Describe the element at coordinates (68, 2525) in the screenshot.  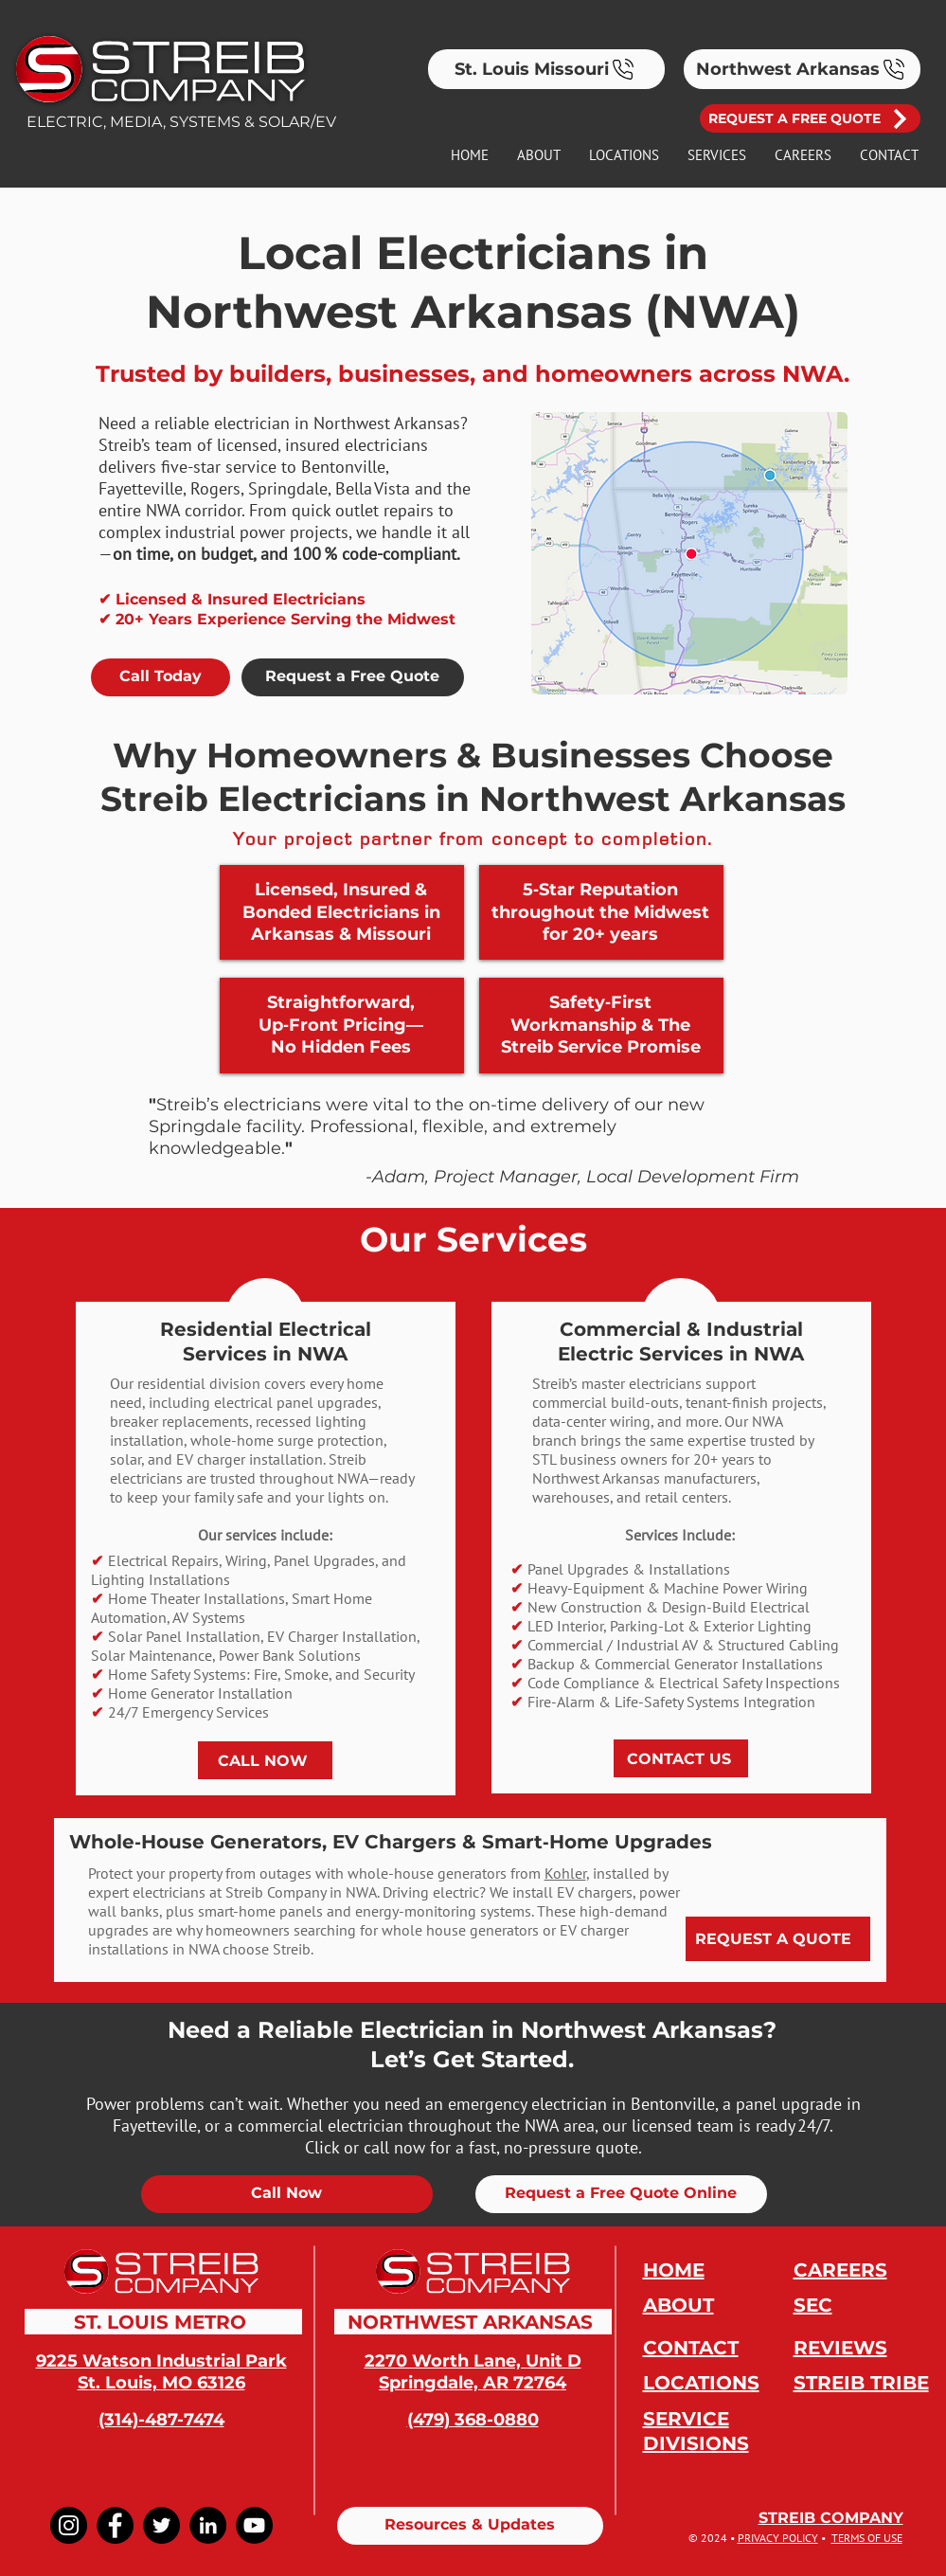
I see `[Instagram]` at that location.